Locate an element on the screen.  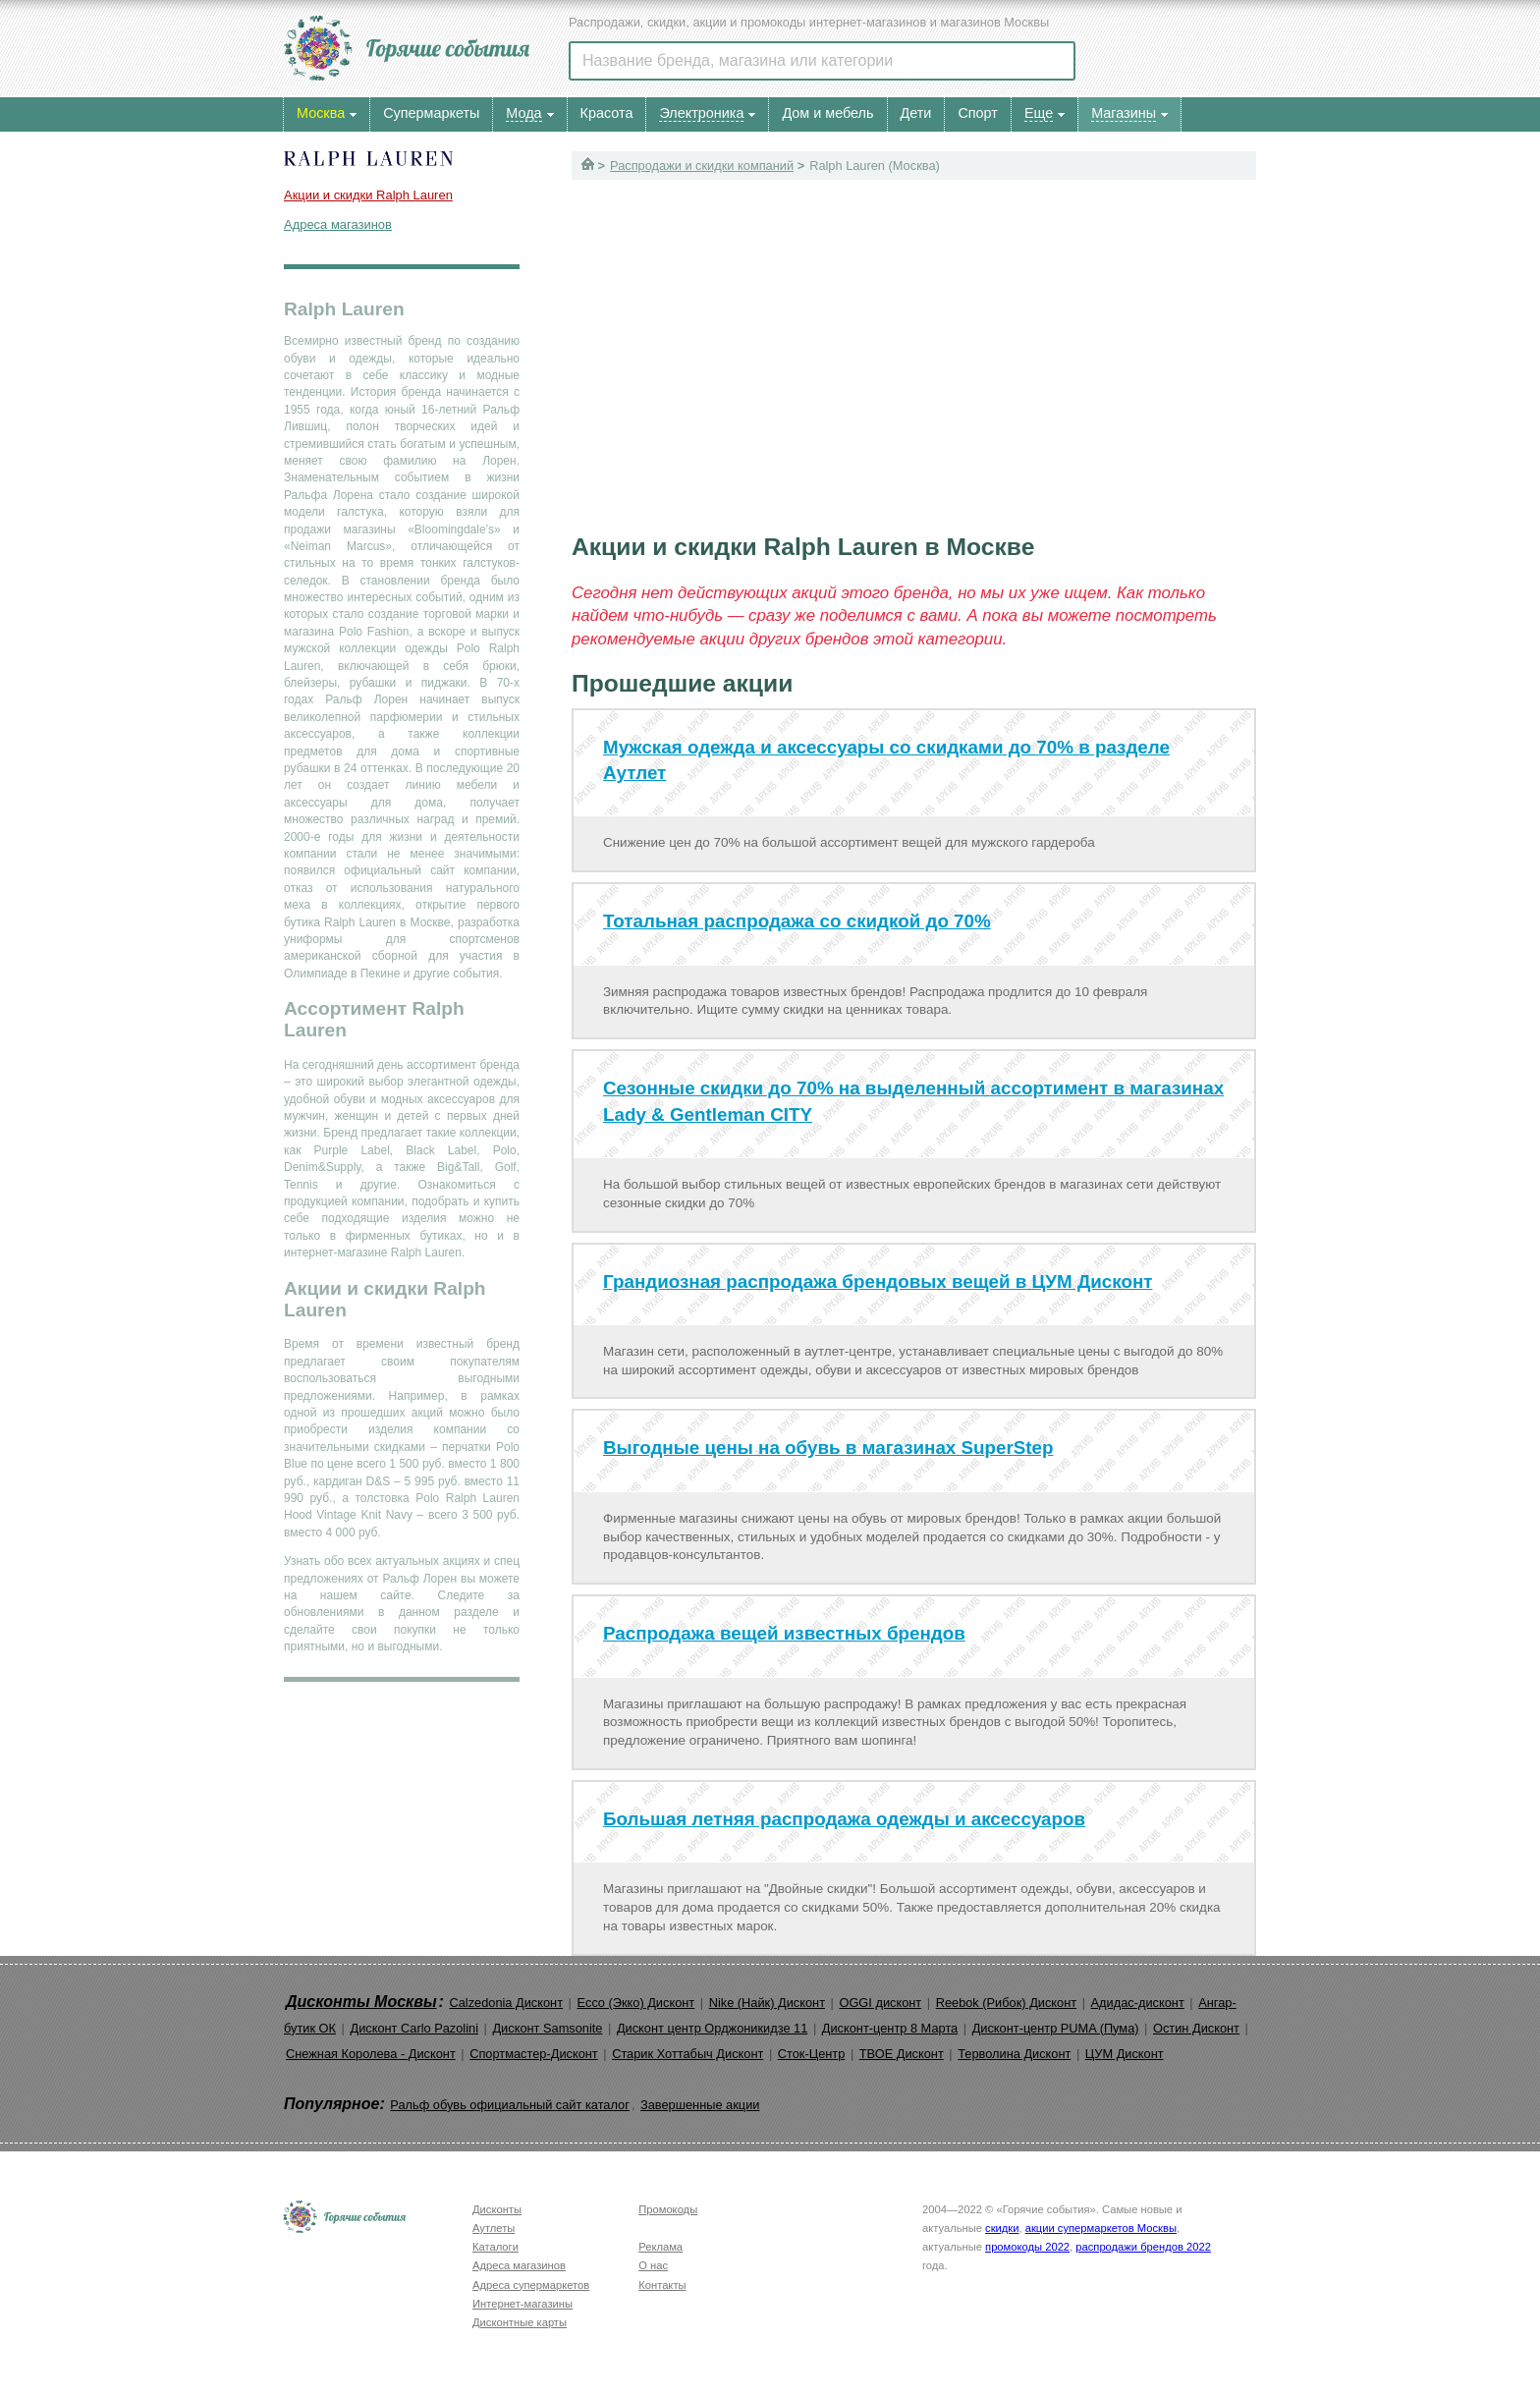
Большая летняя распродажа одежды и аксессуаров is located at coordinates (844, 1819).